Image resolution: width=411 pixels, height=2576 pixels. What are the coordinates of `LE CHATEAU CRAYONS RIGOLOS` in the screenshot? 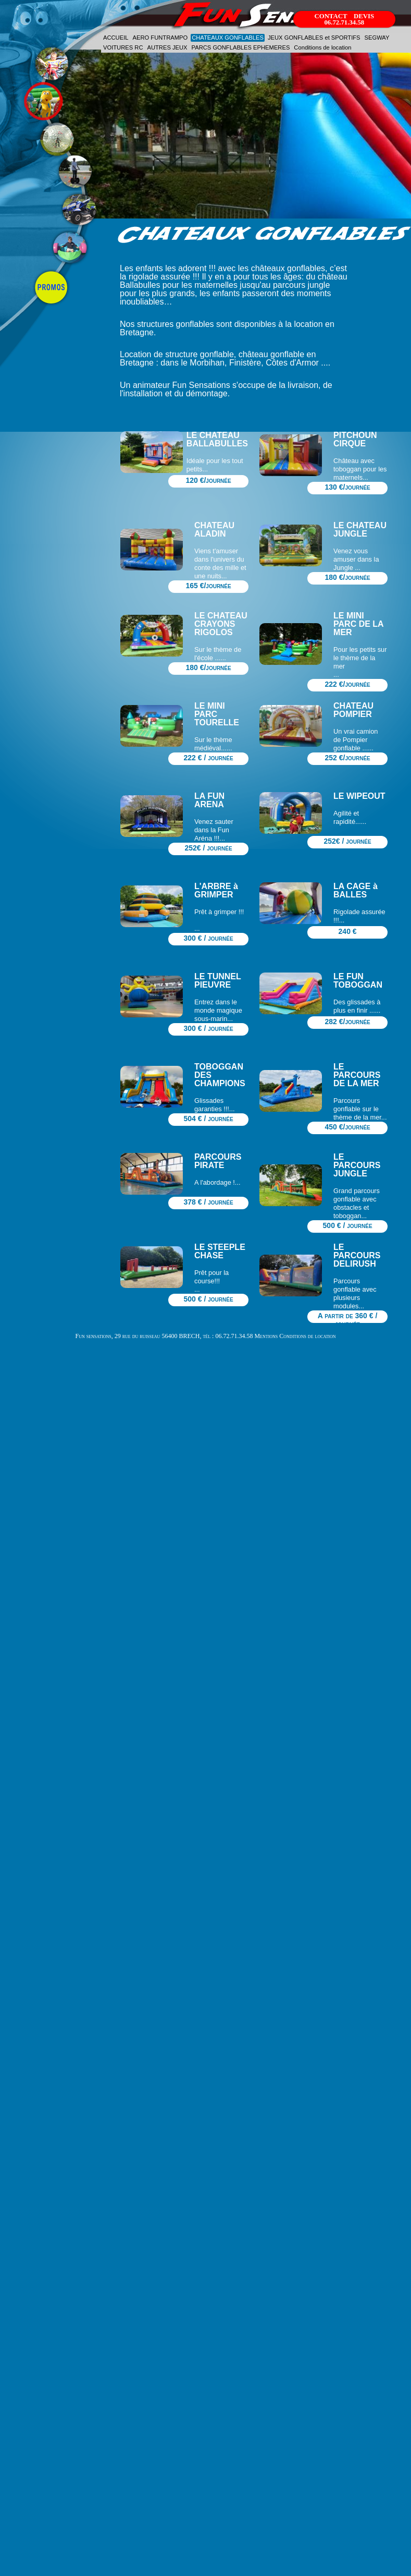 It's located at (220, 624).